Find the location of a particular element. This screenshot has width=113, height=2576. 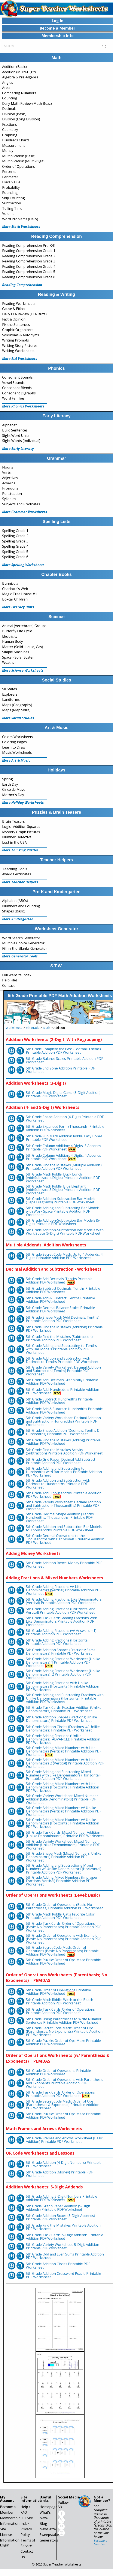

Rounding is located at coordinates (10, 192).